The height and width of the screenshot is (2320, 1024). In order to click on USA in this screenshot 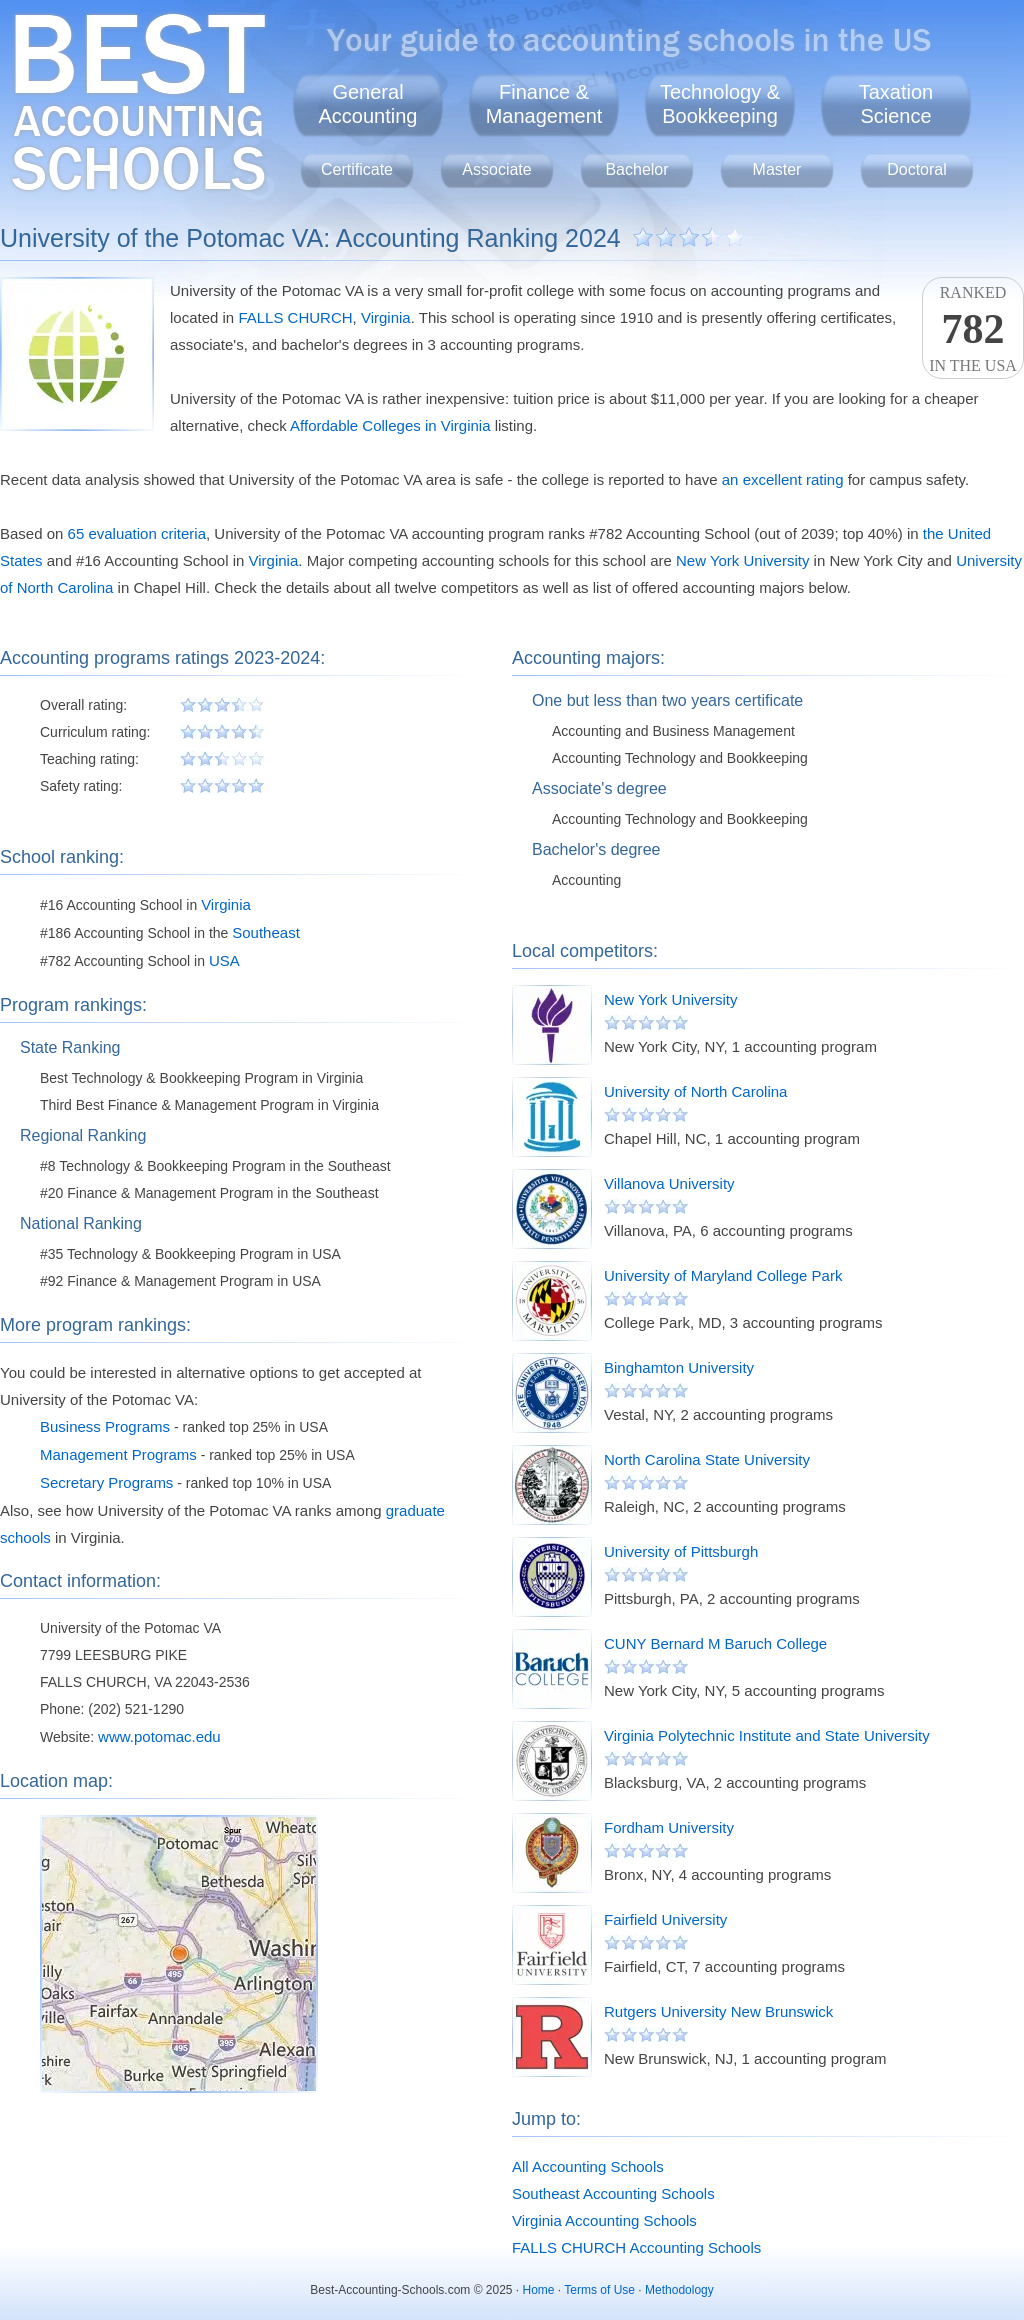, I will do `click(224, 960)`.